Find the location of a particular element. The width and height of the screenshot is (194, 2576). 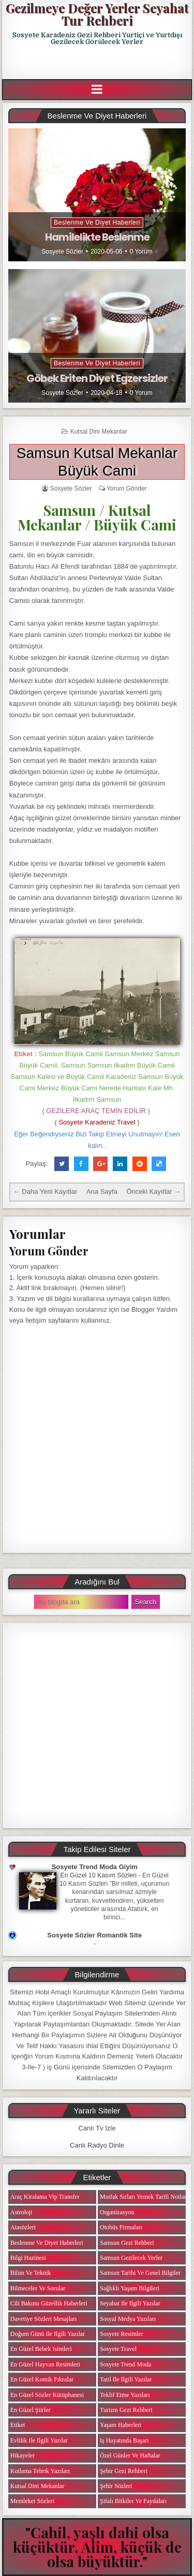

Şehir Gezi Rehberi is located at coordinates (123, 2471).